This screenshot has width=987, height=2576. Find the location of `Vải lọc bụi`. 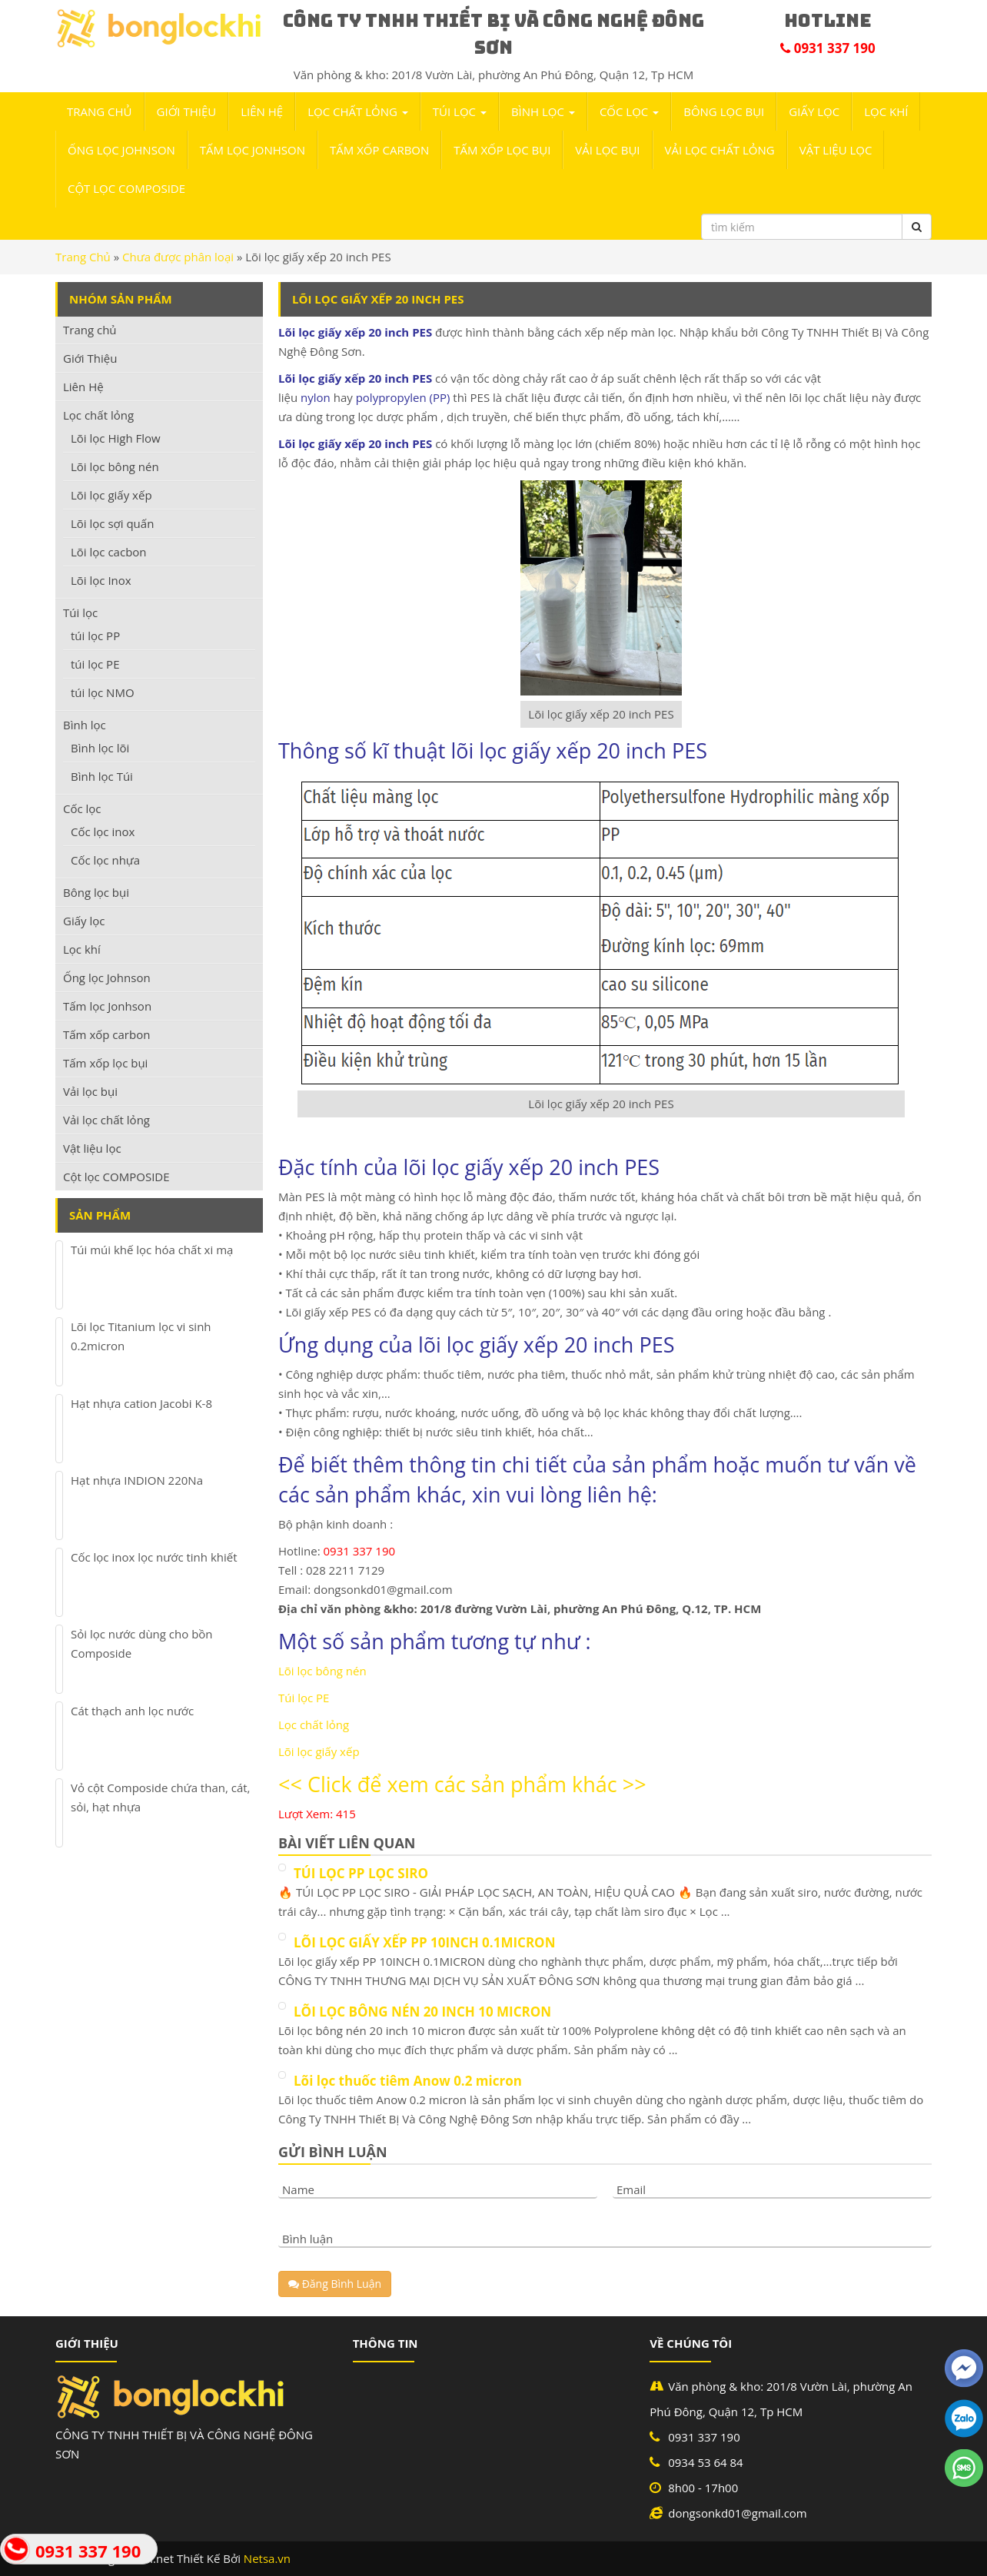

Vải lọc bụi is located at coordinates (607, 150).